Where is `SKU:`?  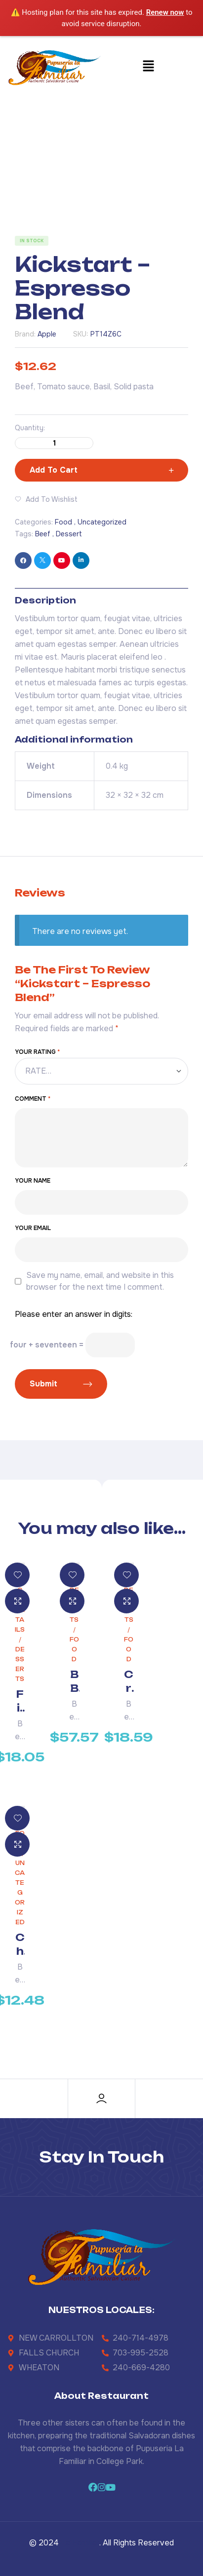
SKU: is located at coordinates (80, 334).